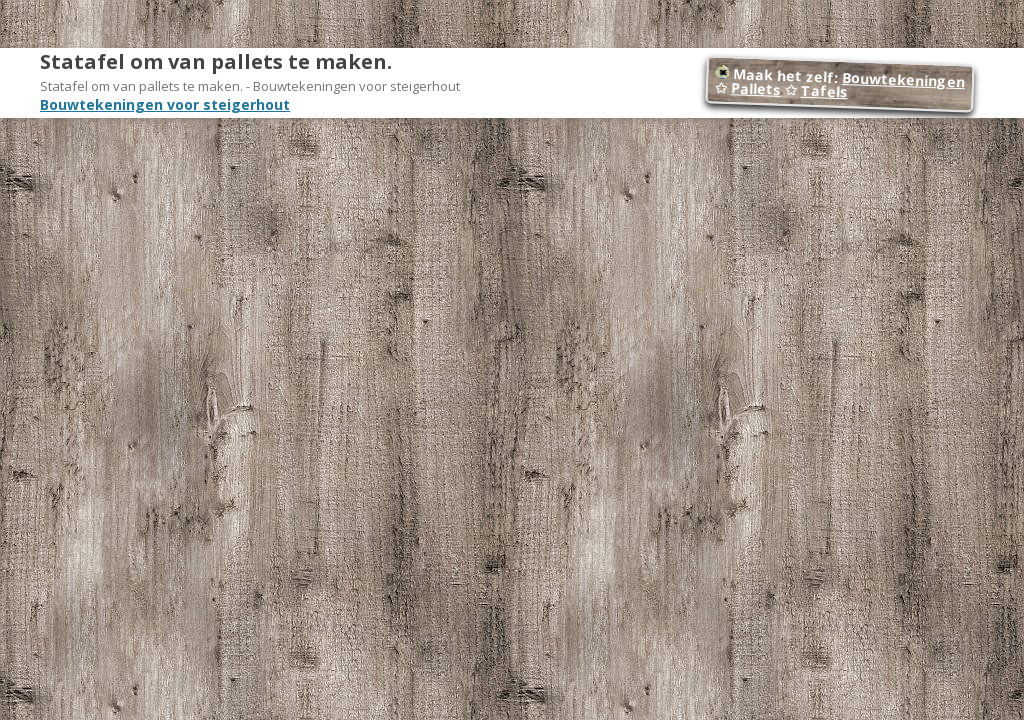 The width and height of the screenshot is (1024, 720). Describe the element at coordinates (755, 88) in the screenshot. I see `Pallets` at that location.